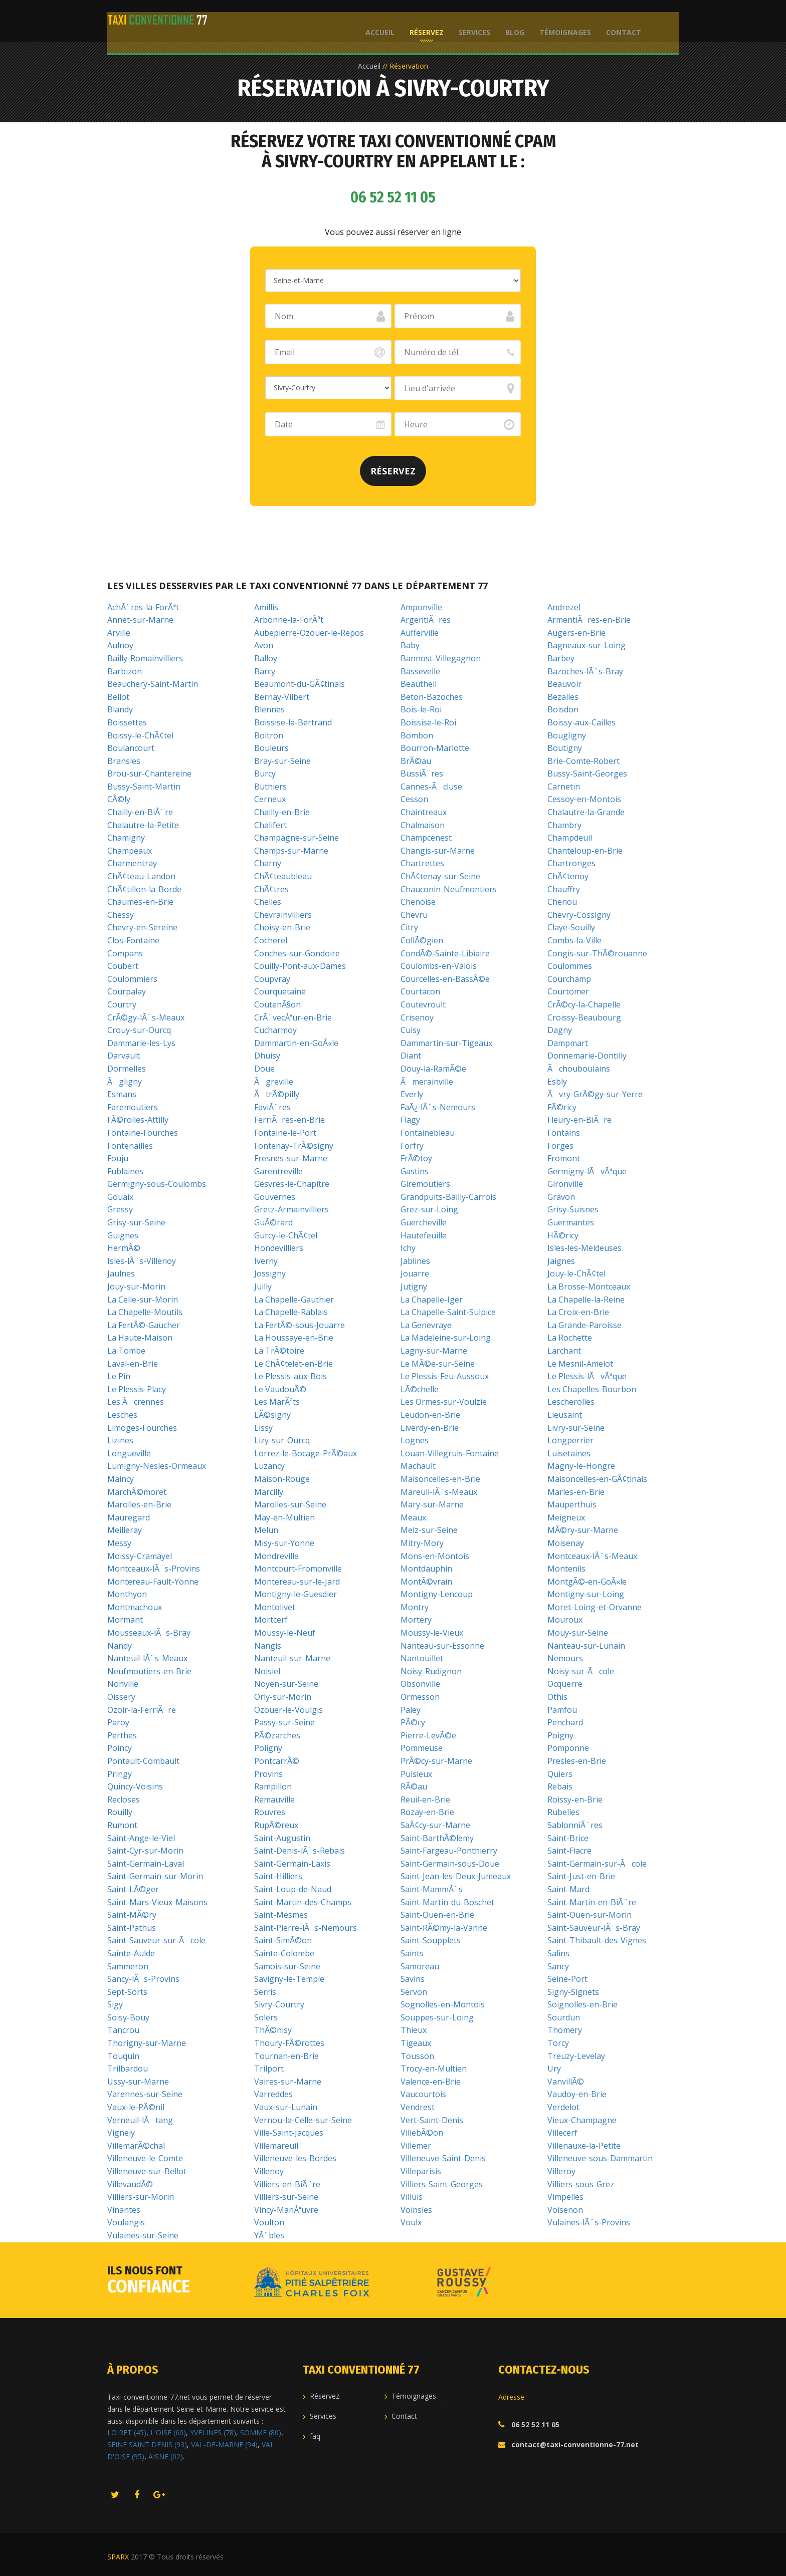 The height and width of the screenshot is (2576, 786). Describe the element at coordinates (122, 1735) in the screenshot. I see `Perthes` at that location.